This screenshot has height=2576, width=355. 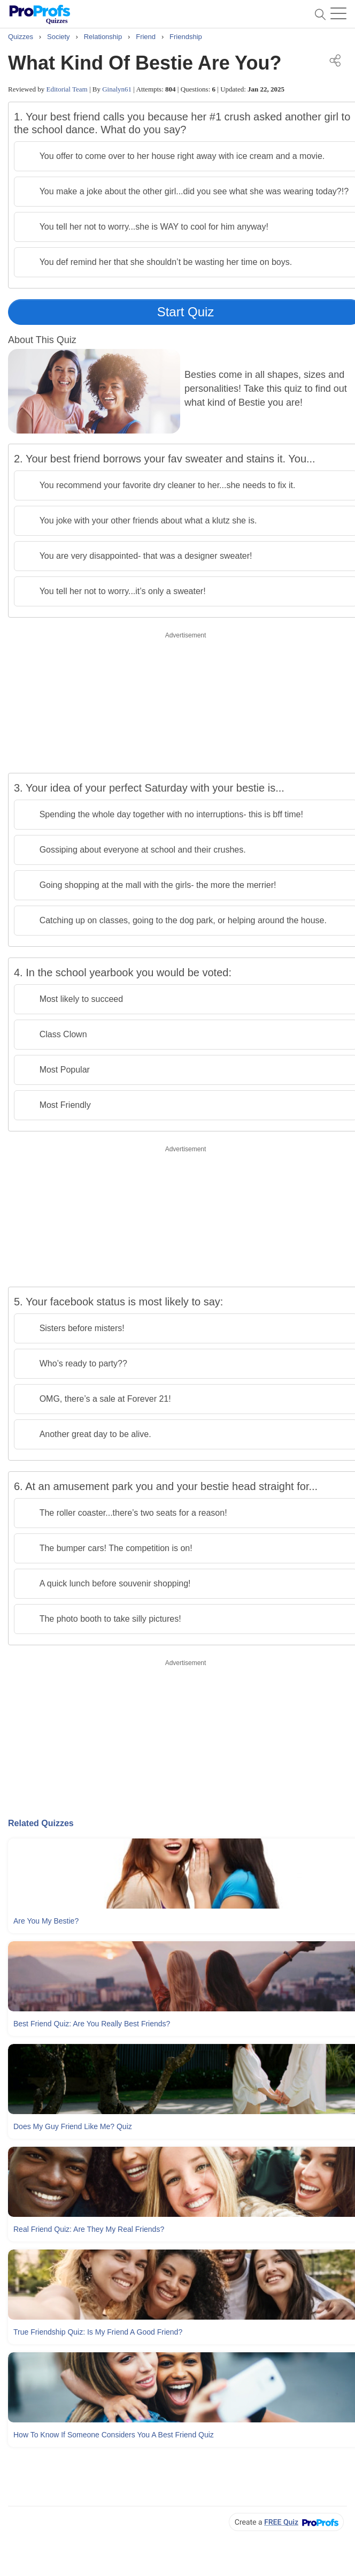 What do you see at coordinates (72, 2126) in the screenshot?
I see `Does My Guy Friend Like Me? Quiz` at bounding box center [72, 2126].